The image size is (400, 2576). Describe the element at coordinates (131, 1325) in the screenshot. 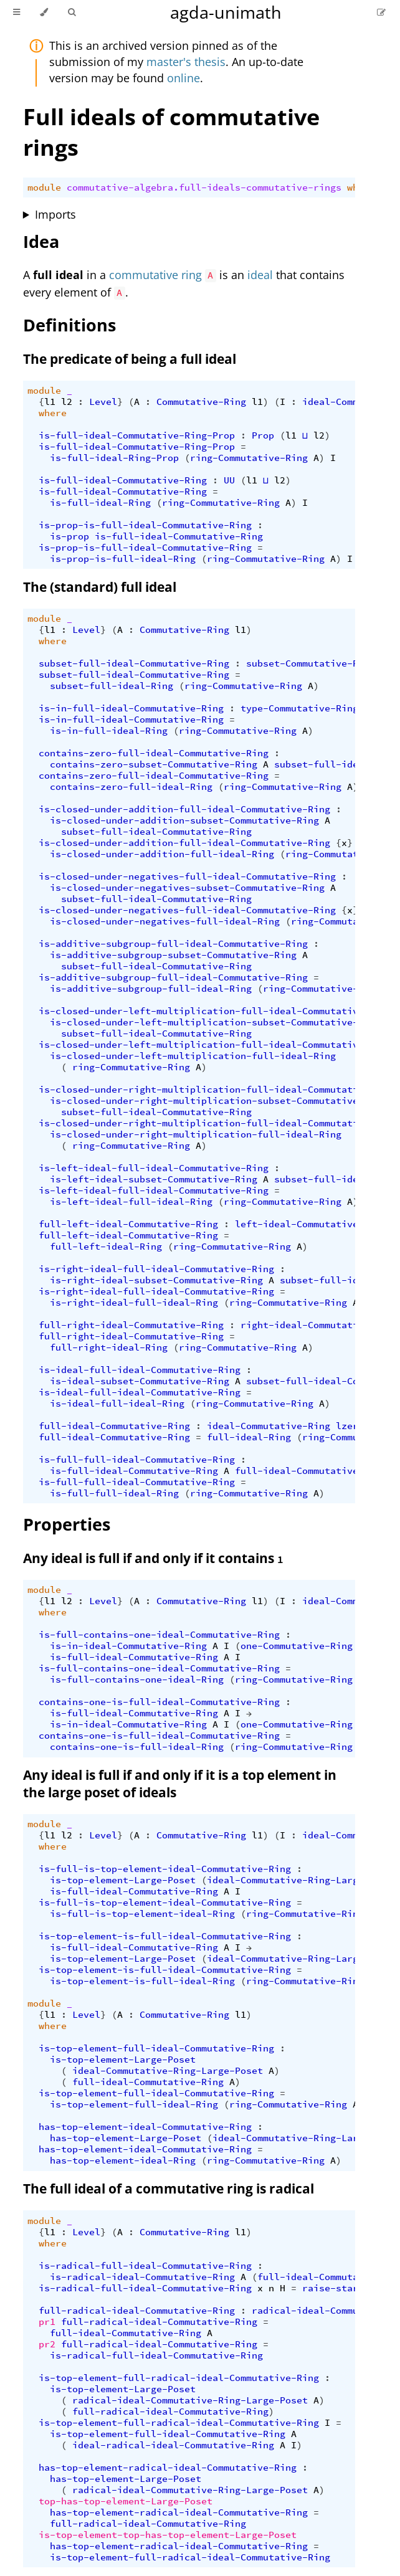

I see `full-right-ideal-Commutative-Ring` at that location.